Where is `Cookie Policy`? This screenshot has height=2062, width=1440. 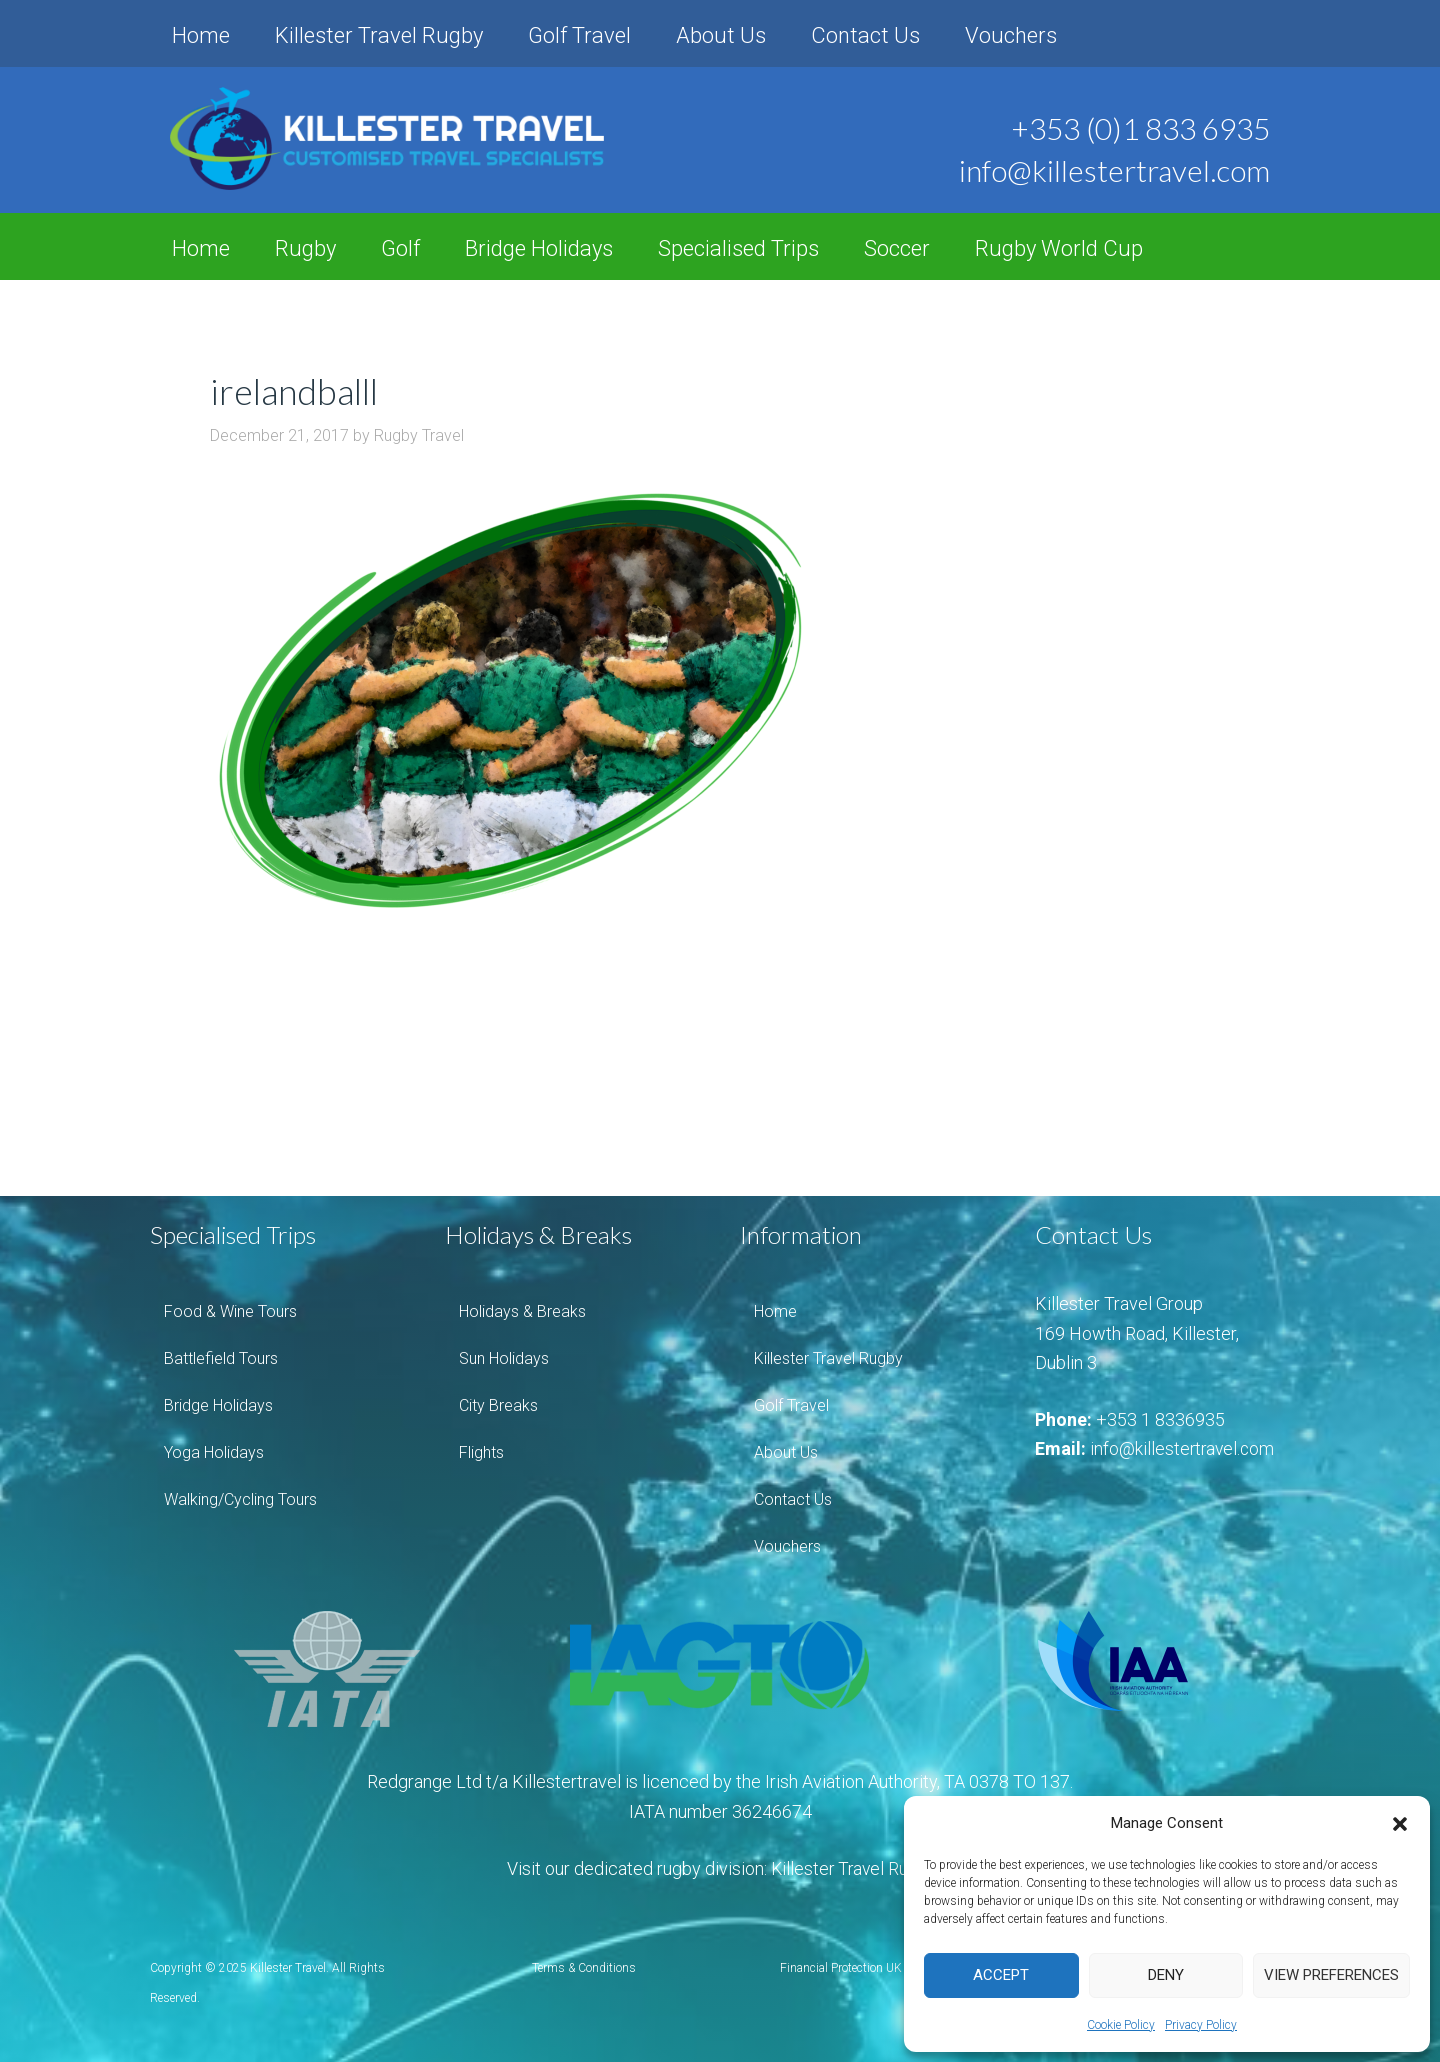
Cookie Policy is located at coordinates (1121, 2025).